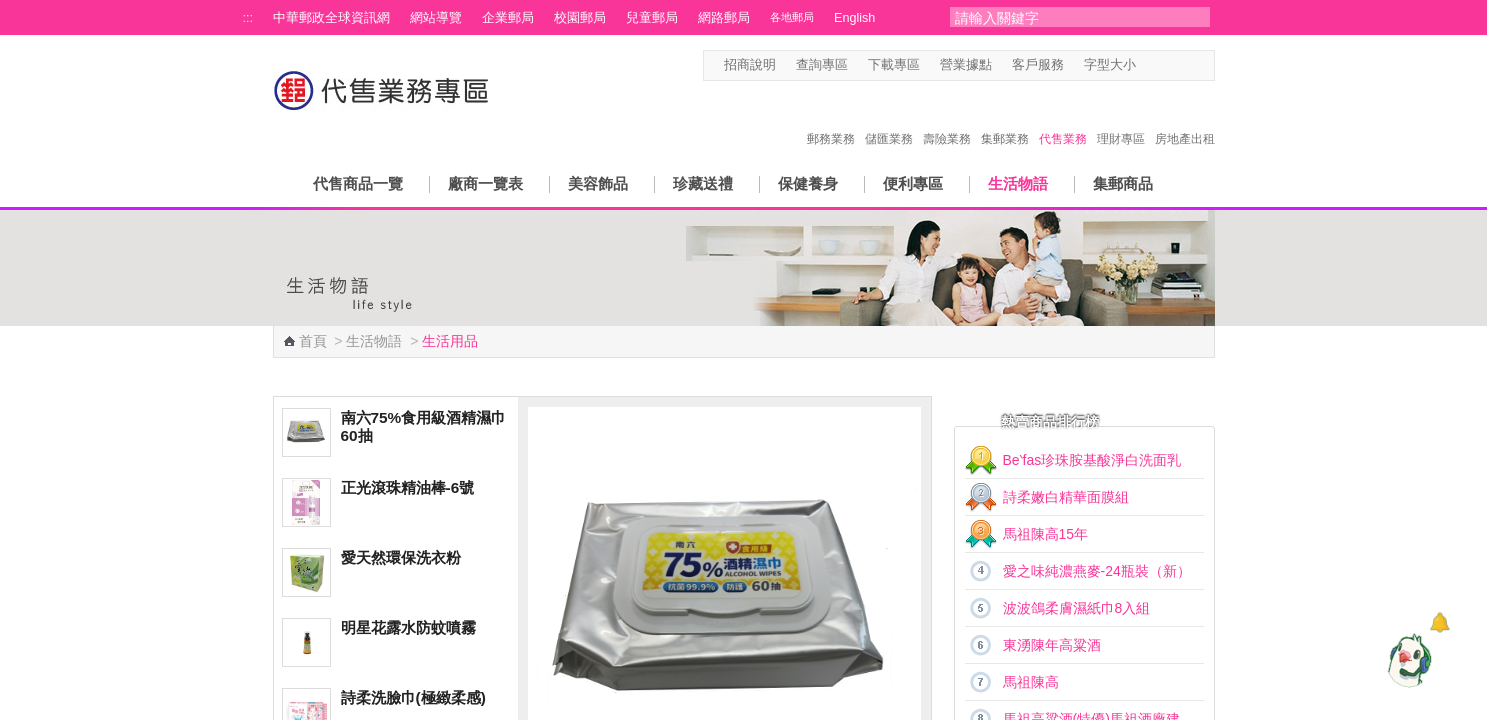 The height and width of the screenshot is (720, 1487). Describe the element at coordinates (485, 183) in the screenshot. I see `廠商一覽表` at that location.